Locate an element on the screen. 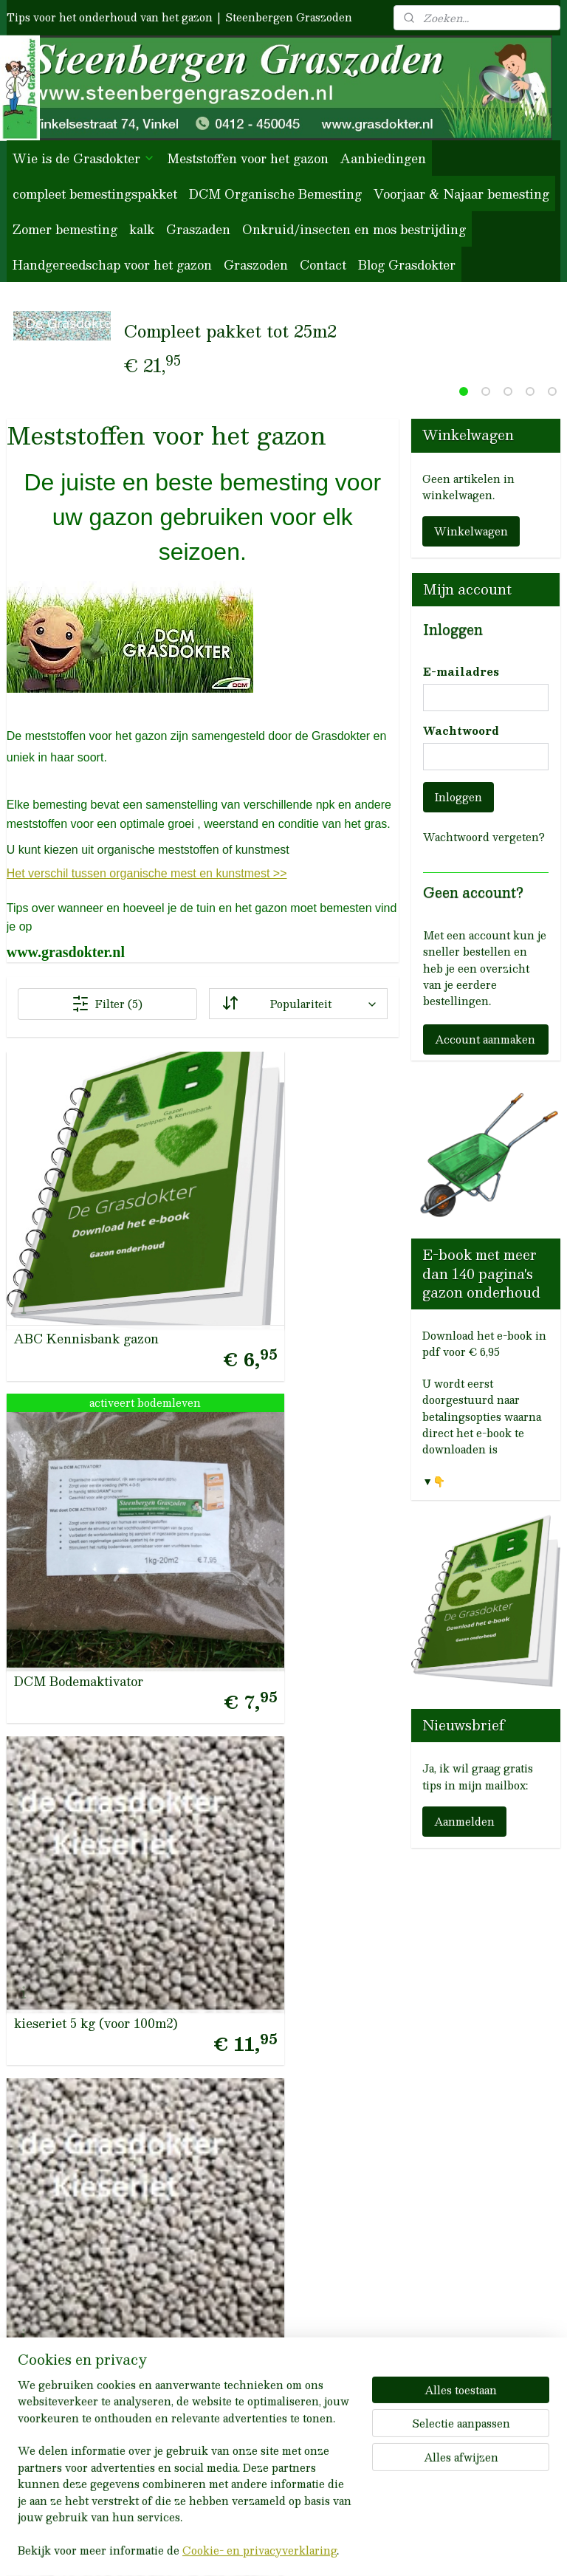 This screenshot has width=567, height=2576. meststoffen is located at coordinates (230, 2203).